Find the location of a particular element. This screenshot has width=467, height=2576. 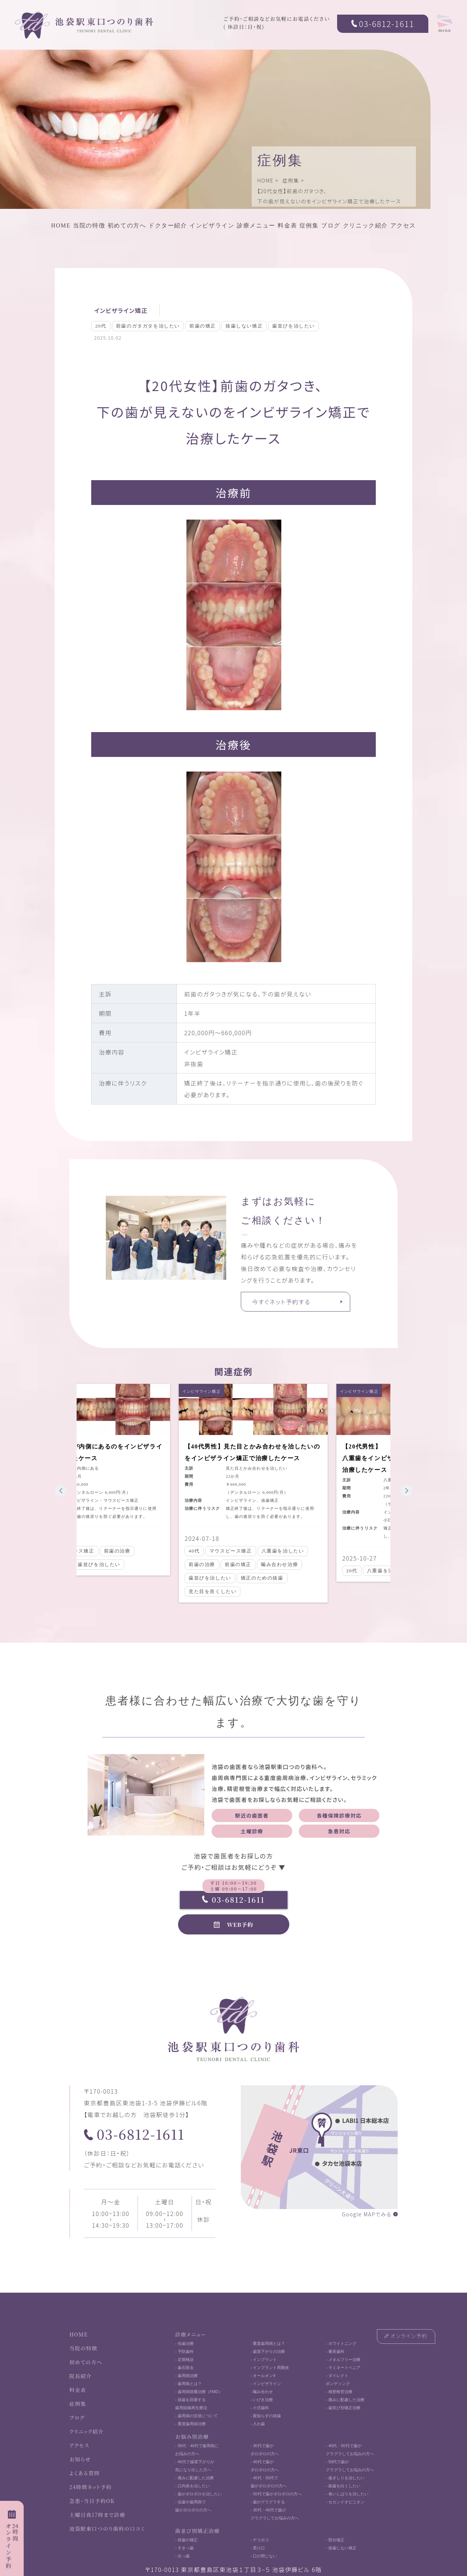

- 歯周病の症状について is located at coordinates (196, 2416).